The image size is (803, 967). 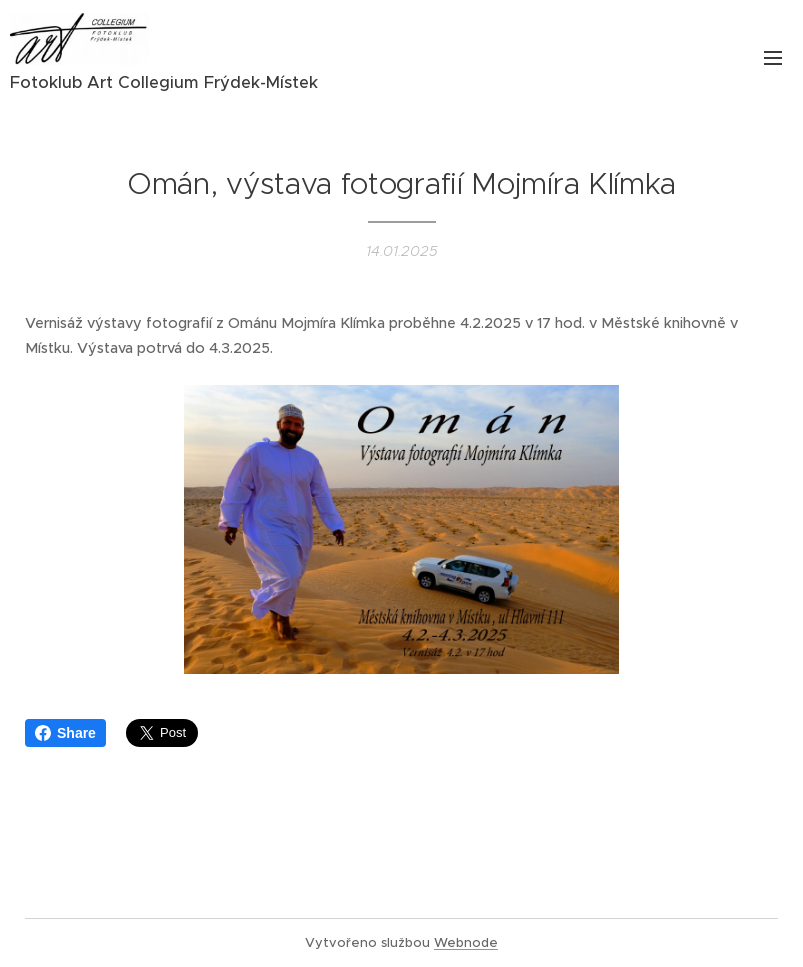 I want to click on Webnode, so click(x=466, y=942).